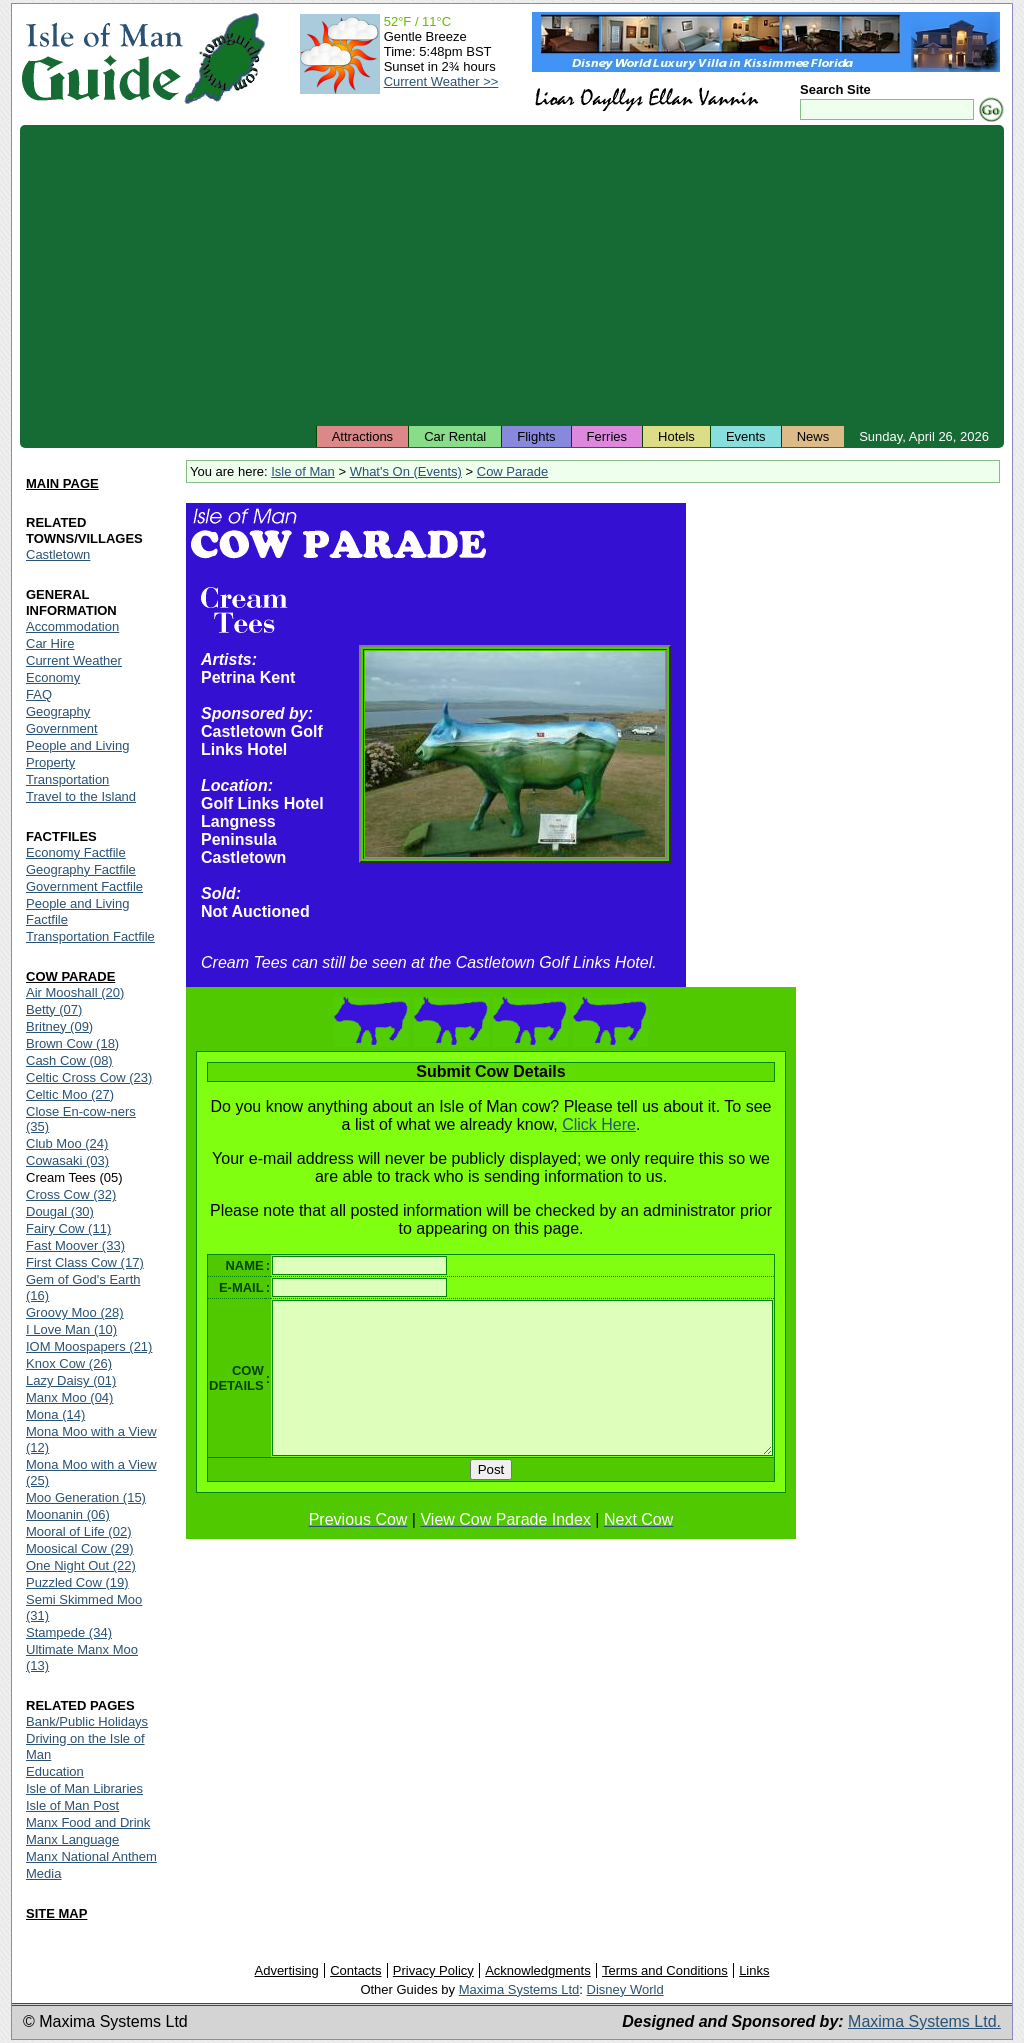 The width and height of the screenshot is (1024, 2043). Describe the element at coordinates (90, 936) in the screenshot. I see `Transportation Factfile` at that location.